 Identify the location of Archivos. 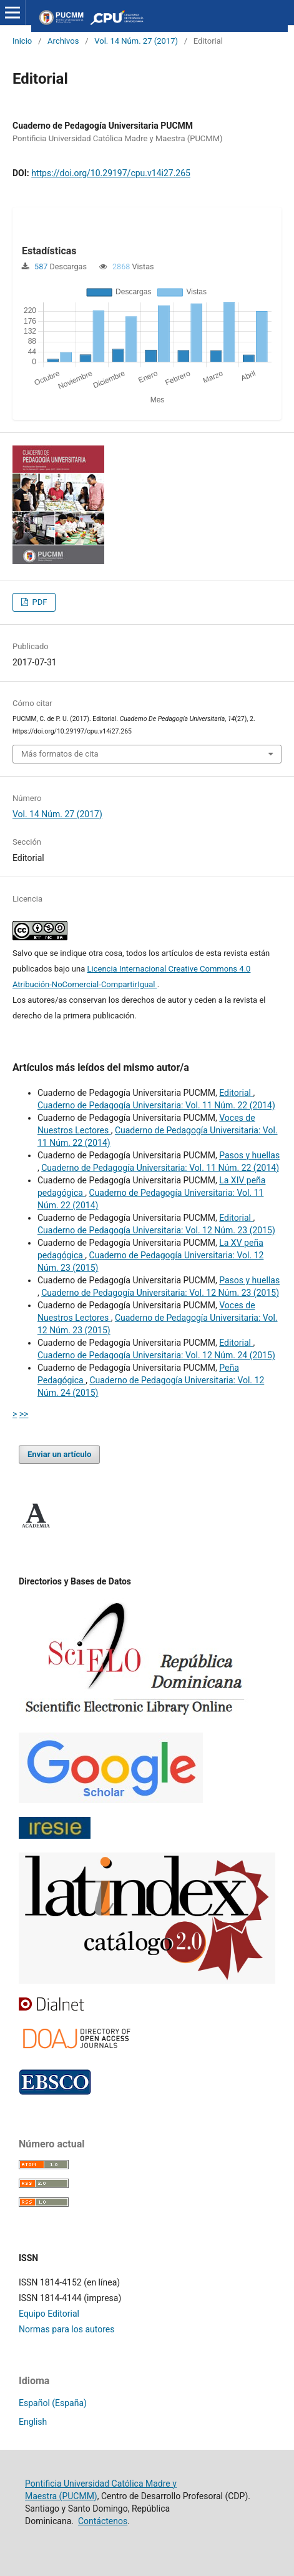
(63, 41).